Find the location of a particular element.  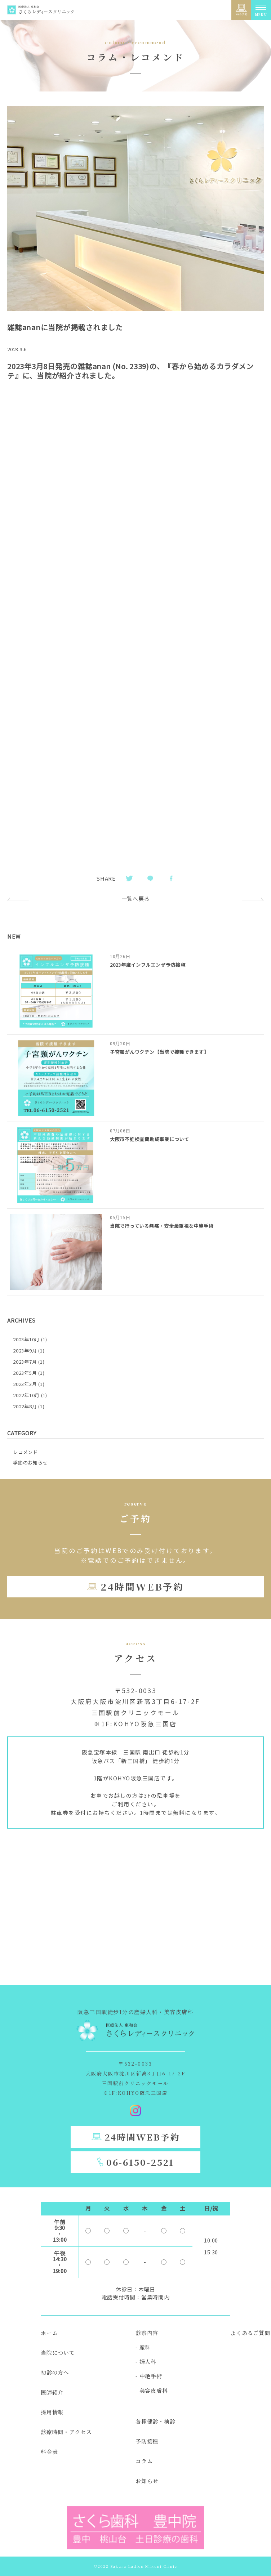

2023年5月 is located at coordinates (25, 1372).